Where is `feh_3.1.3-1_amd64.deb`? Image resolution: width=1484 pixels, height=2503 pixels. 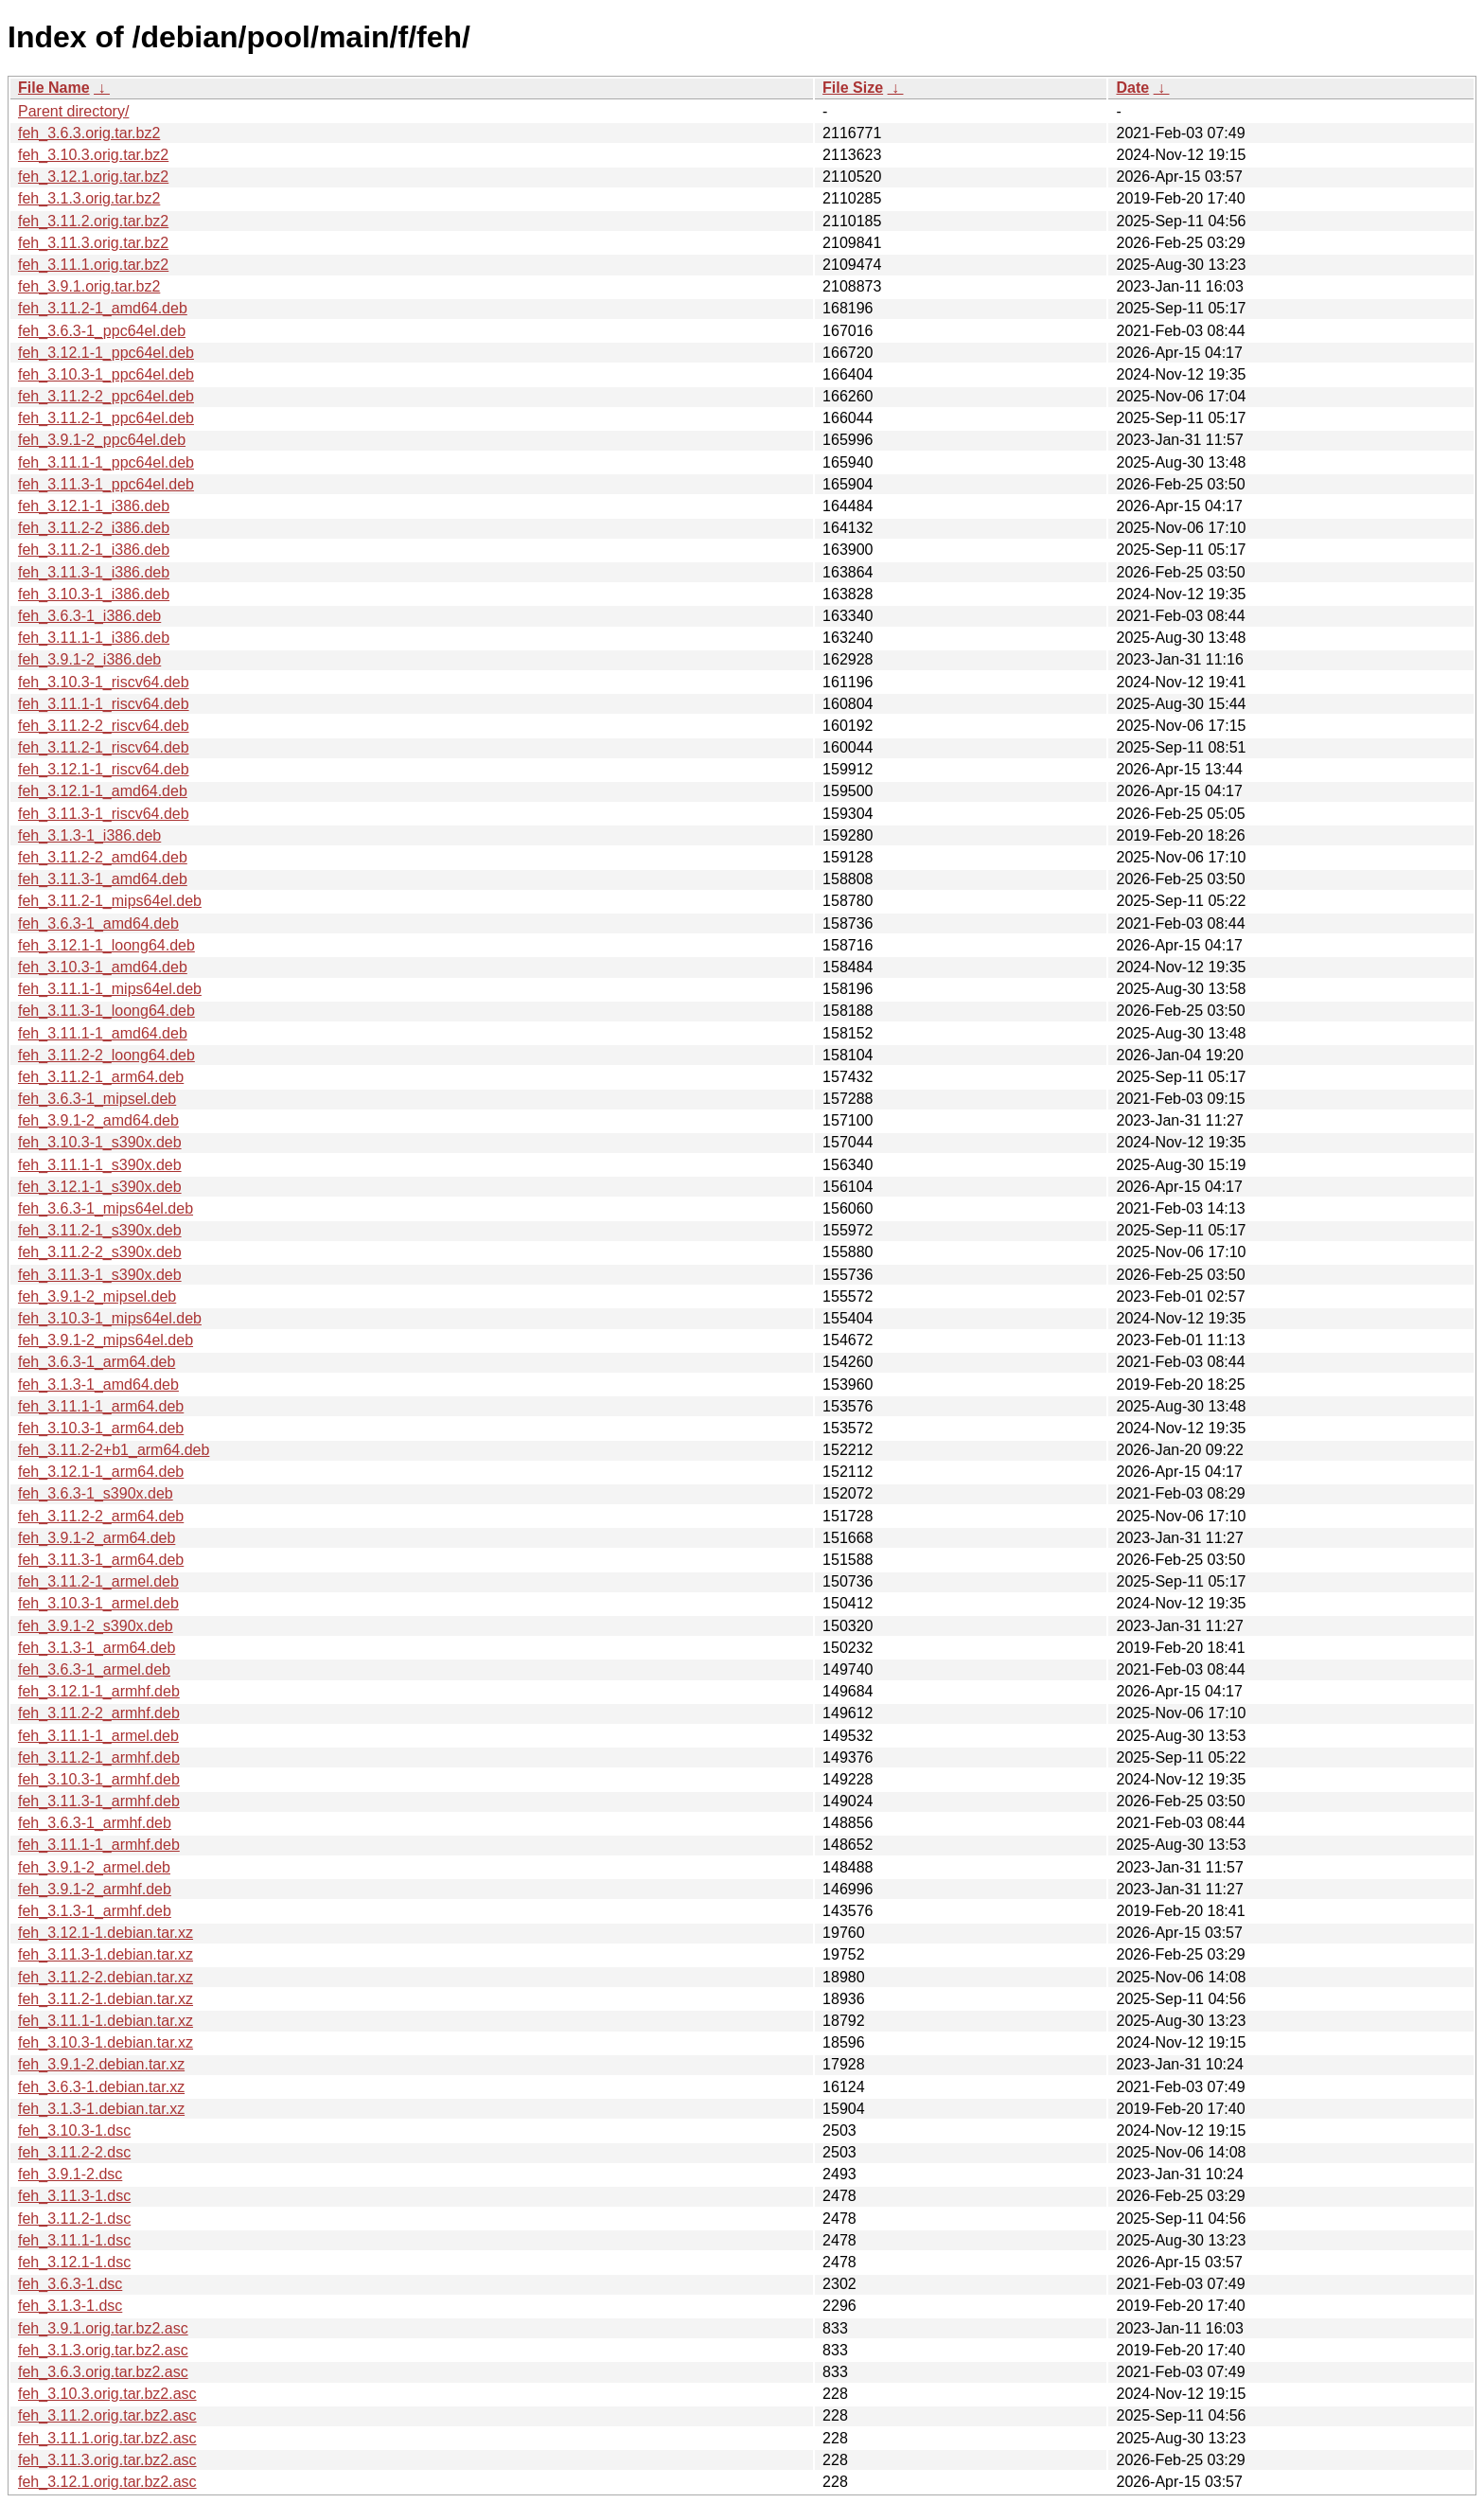 feh_3.1.3-1_amd64.deb is located at coordinates (98, 1384).